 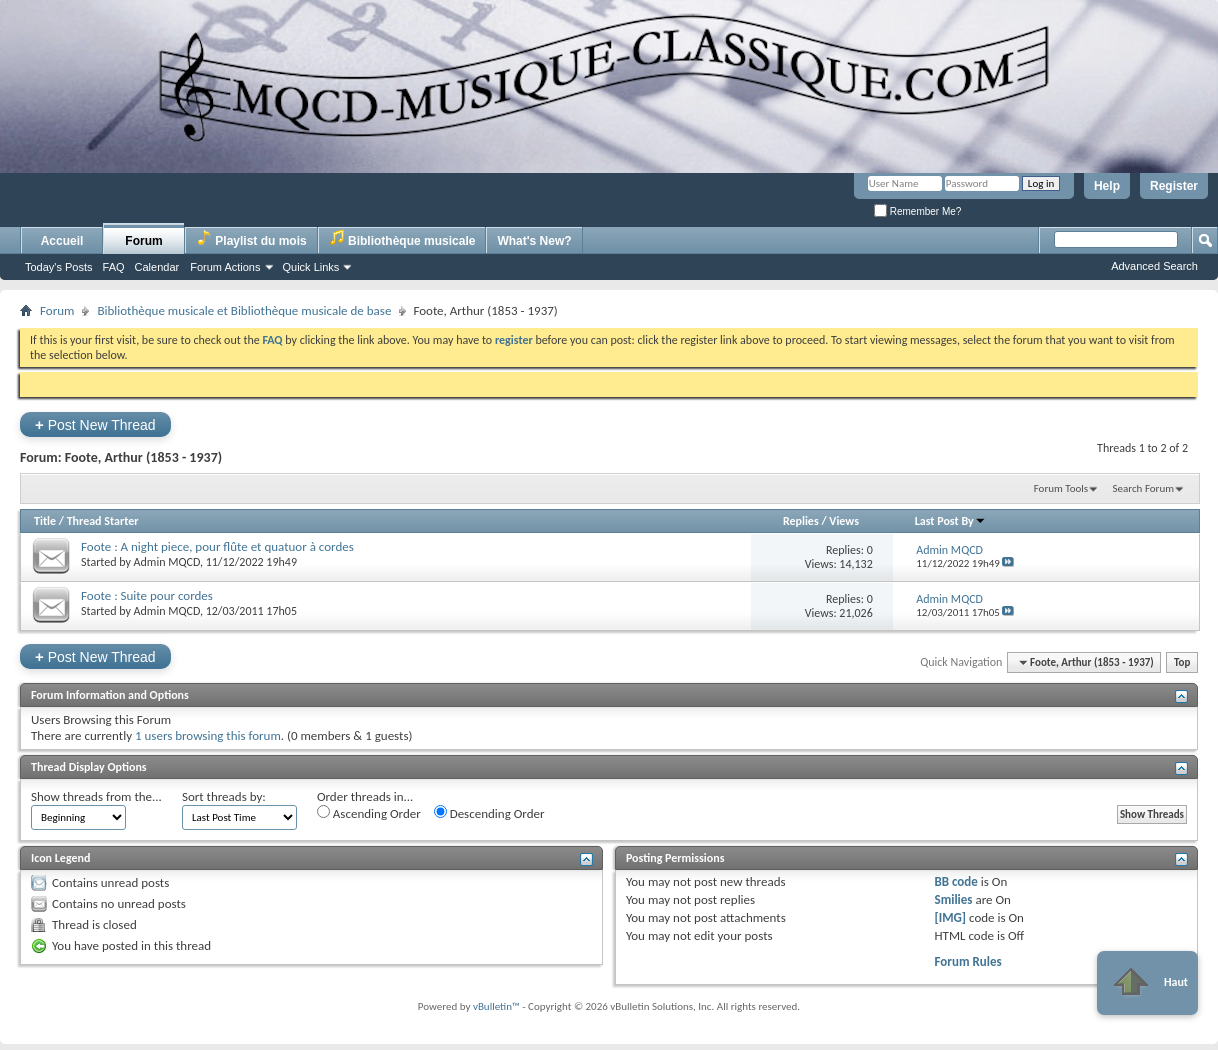 I want to click on Forum, so click(x=143, y=241).